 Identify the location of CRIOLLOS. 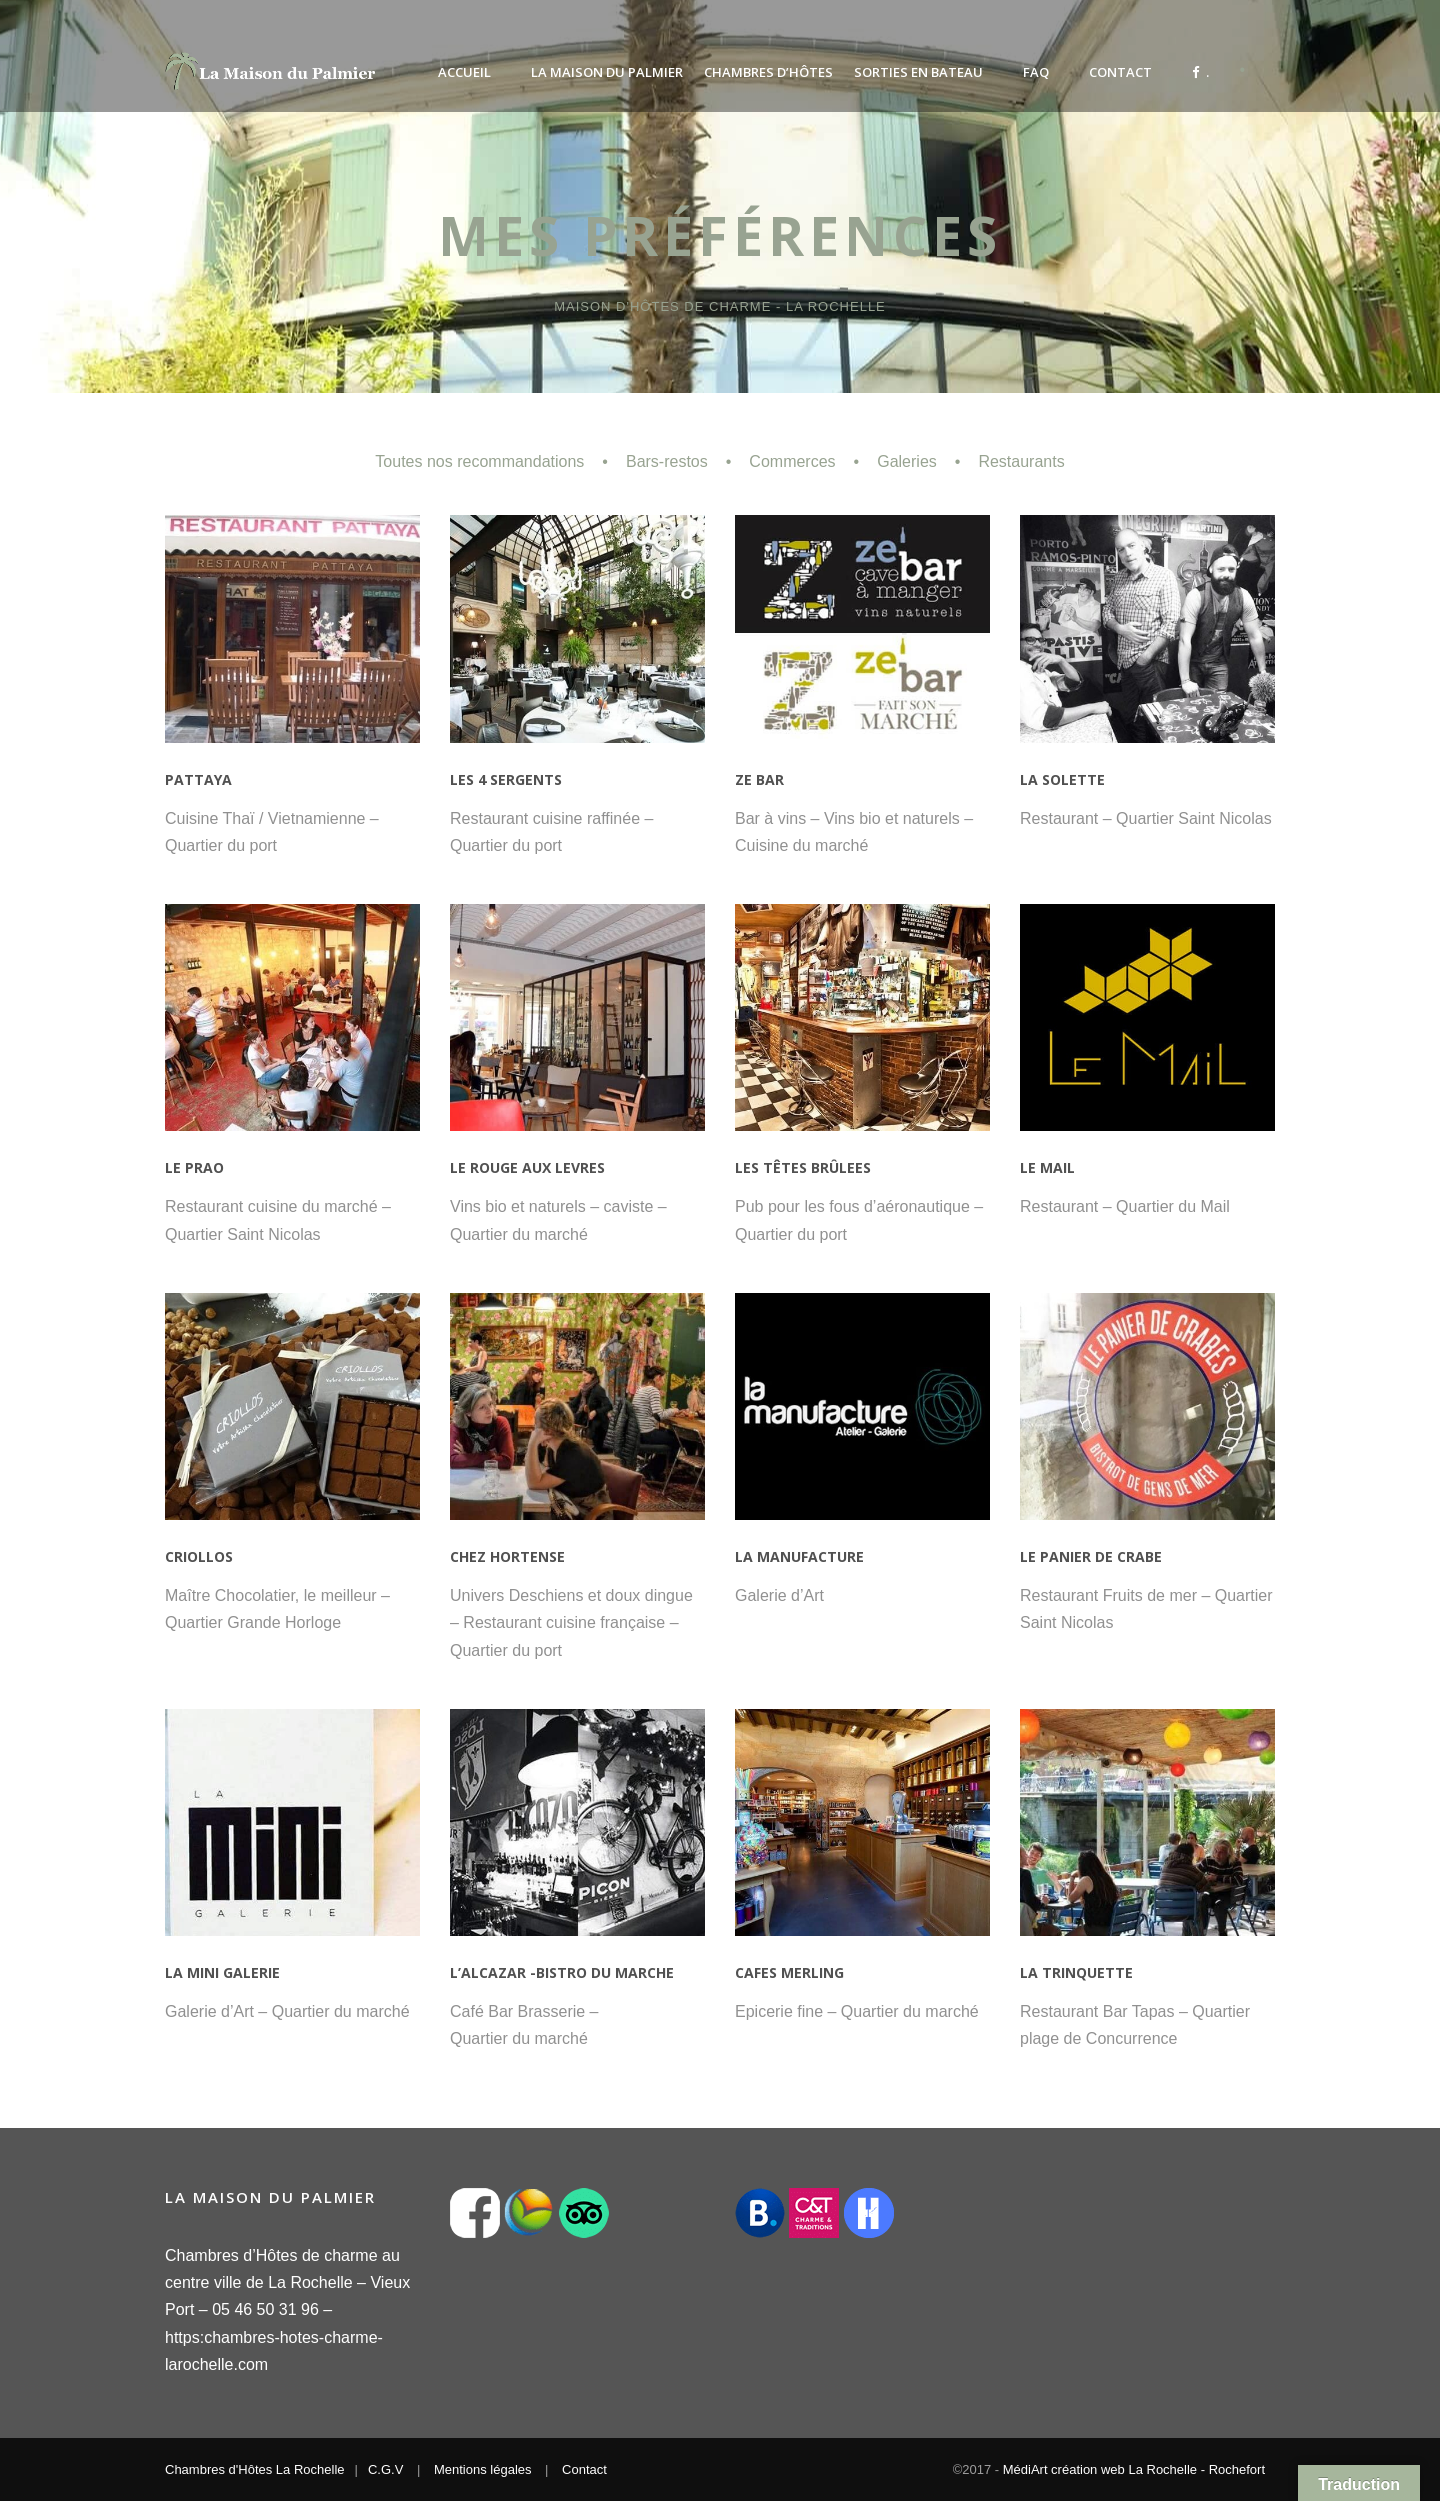
(199, 1556).